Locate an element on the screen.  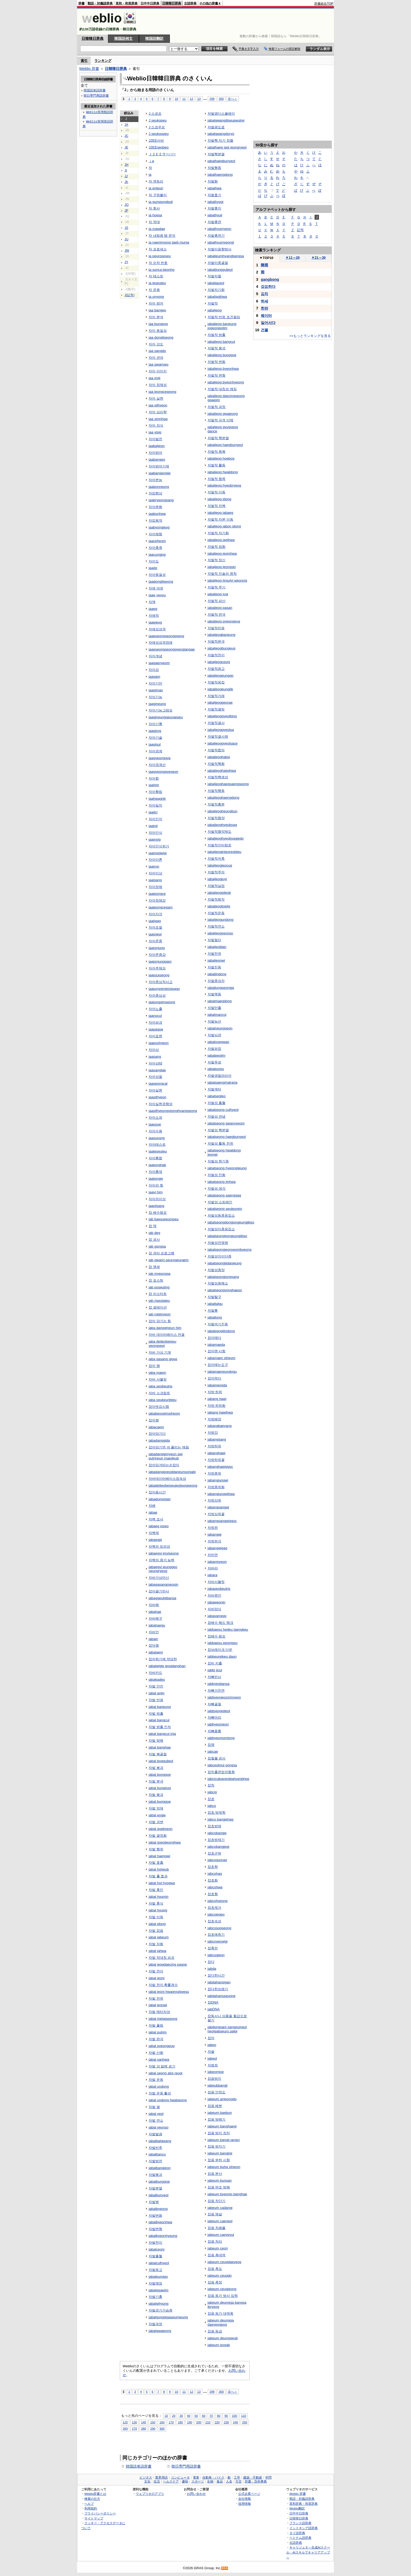
jaabangeo is located at coordinates (157, 459).